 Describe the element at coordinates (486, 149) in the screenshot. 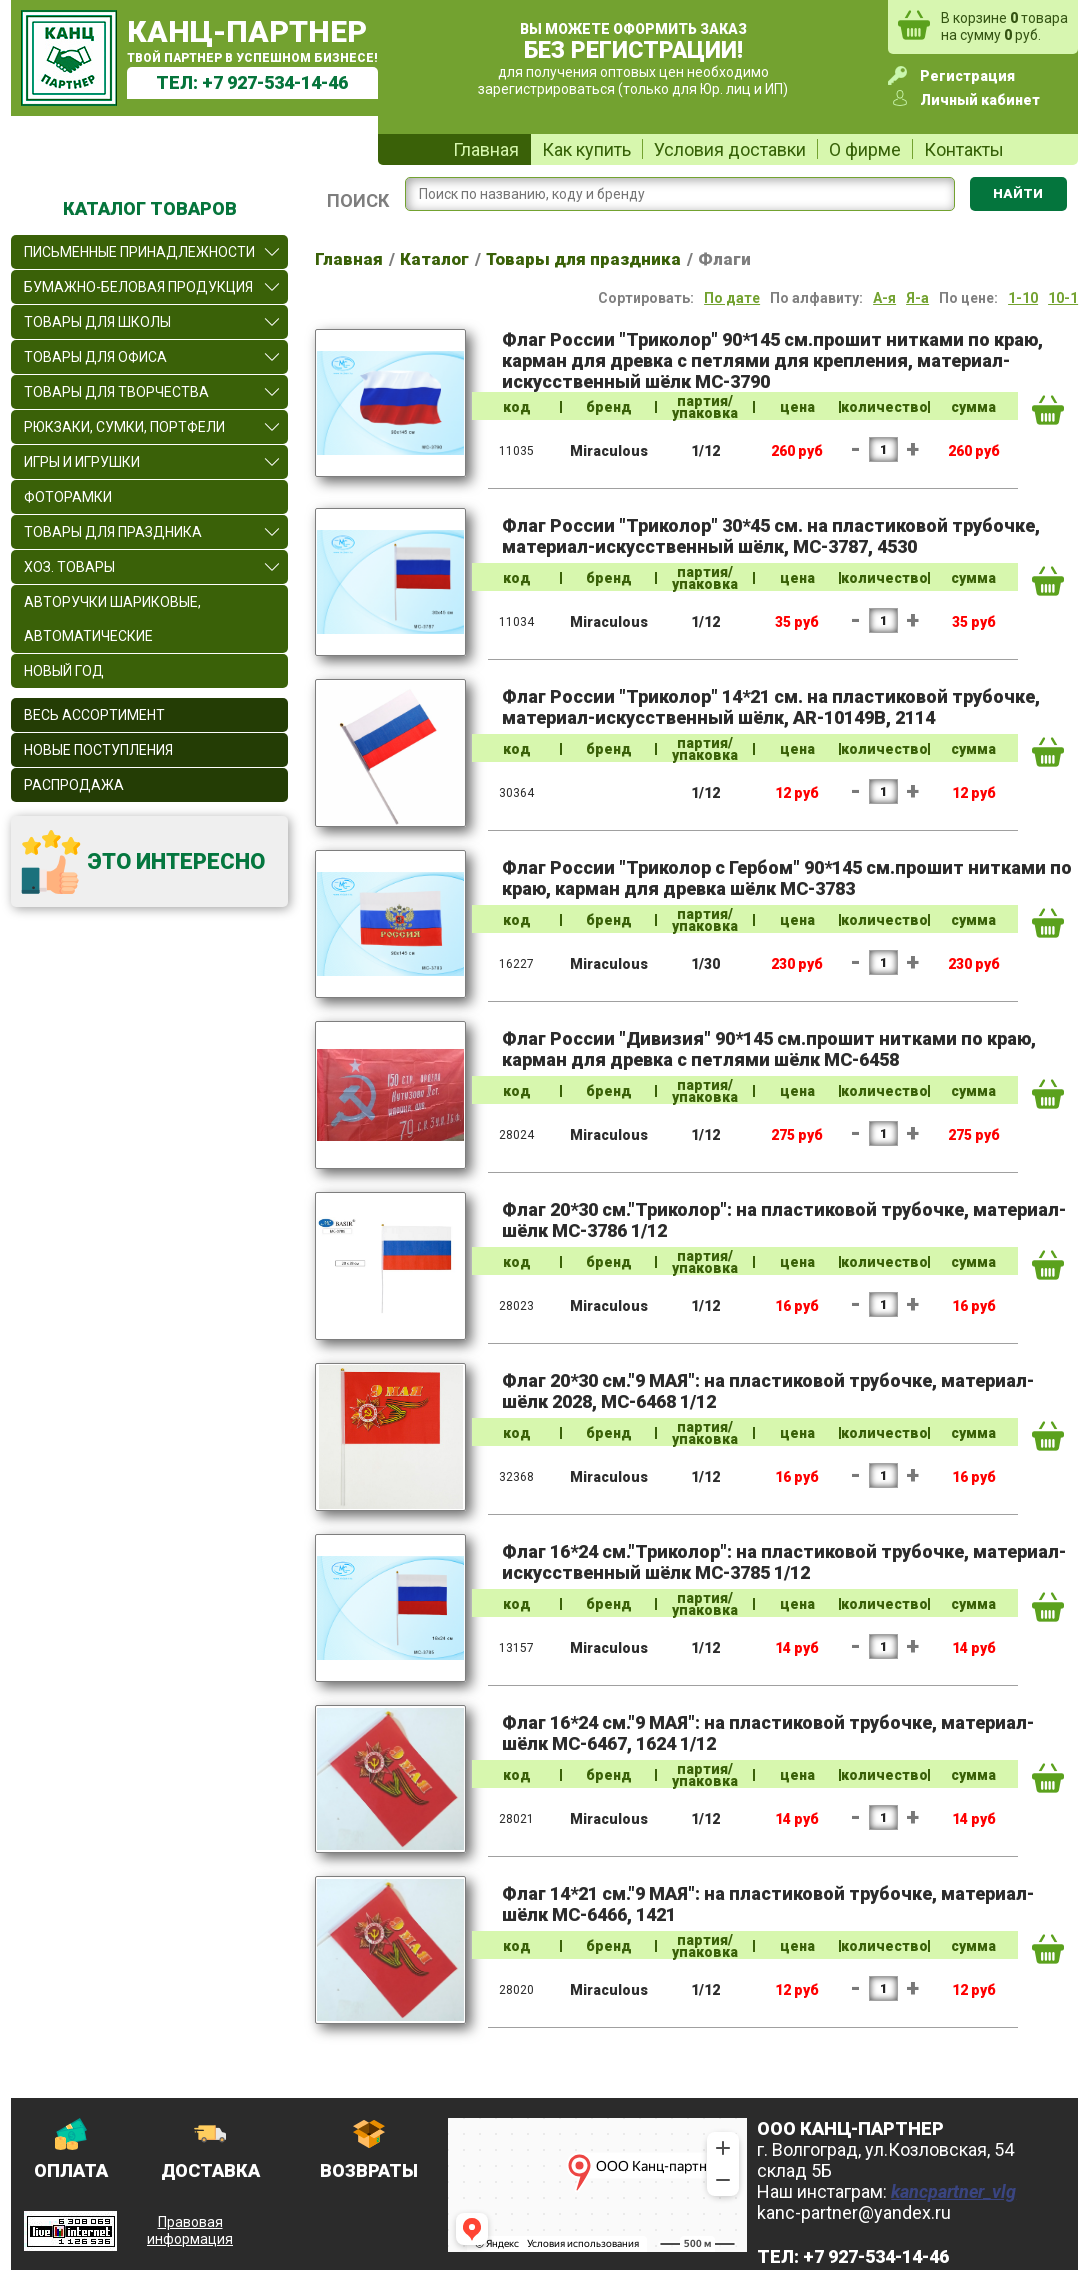

I see `Главная` at that location.